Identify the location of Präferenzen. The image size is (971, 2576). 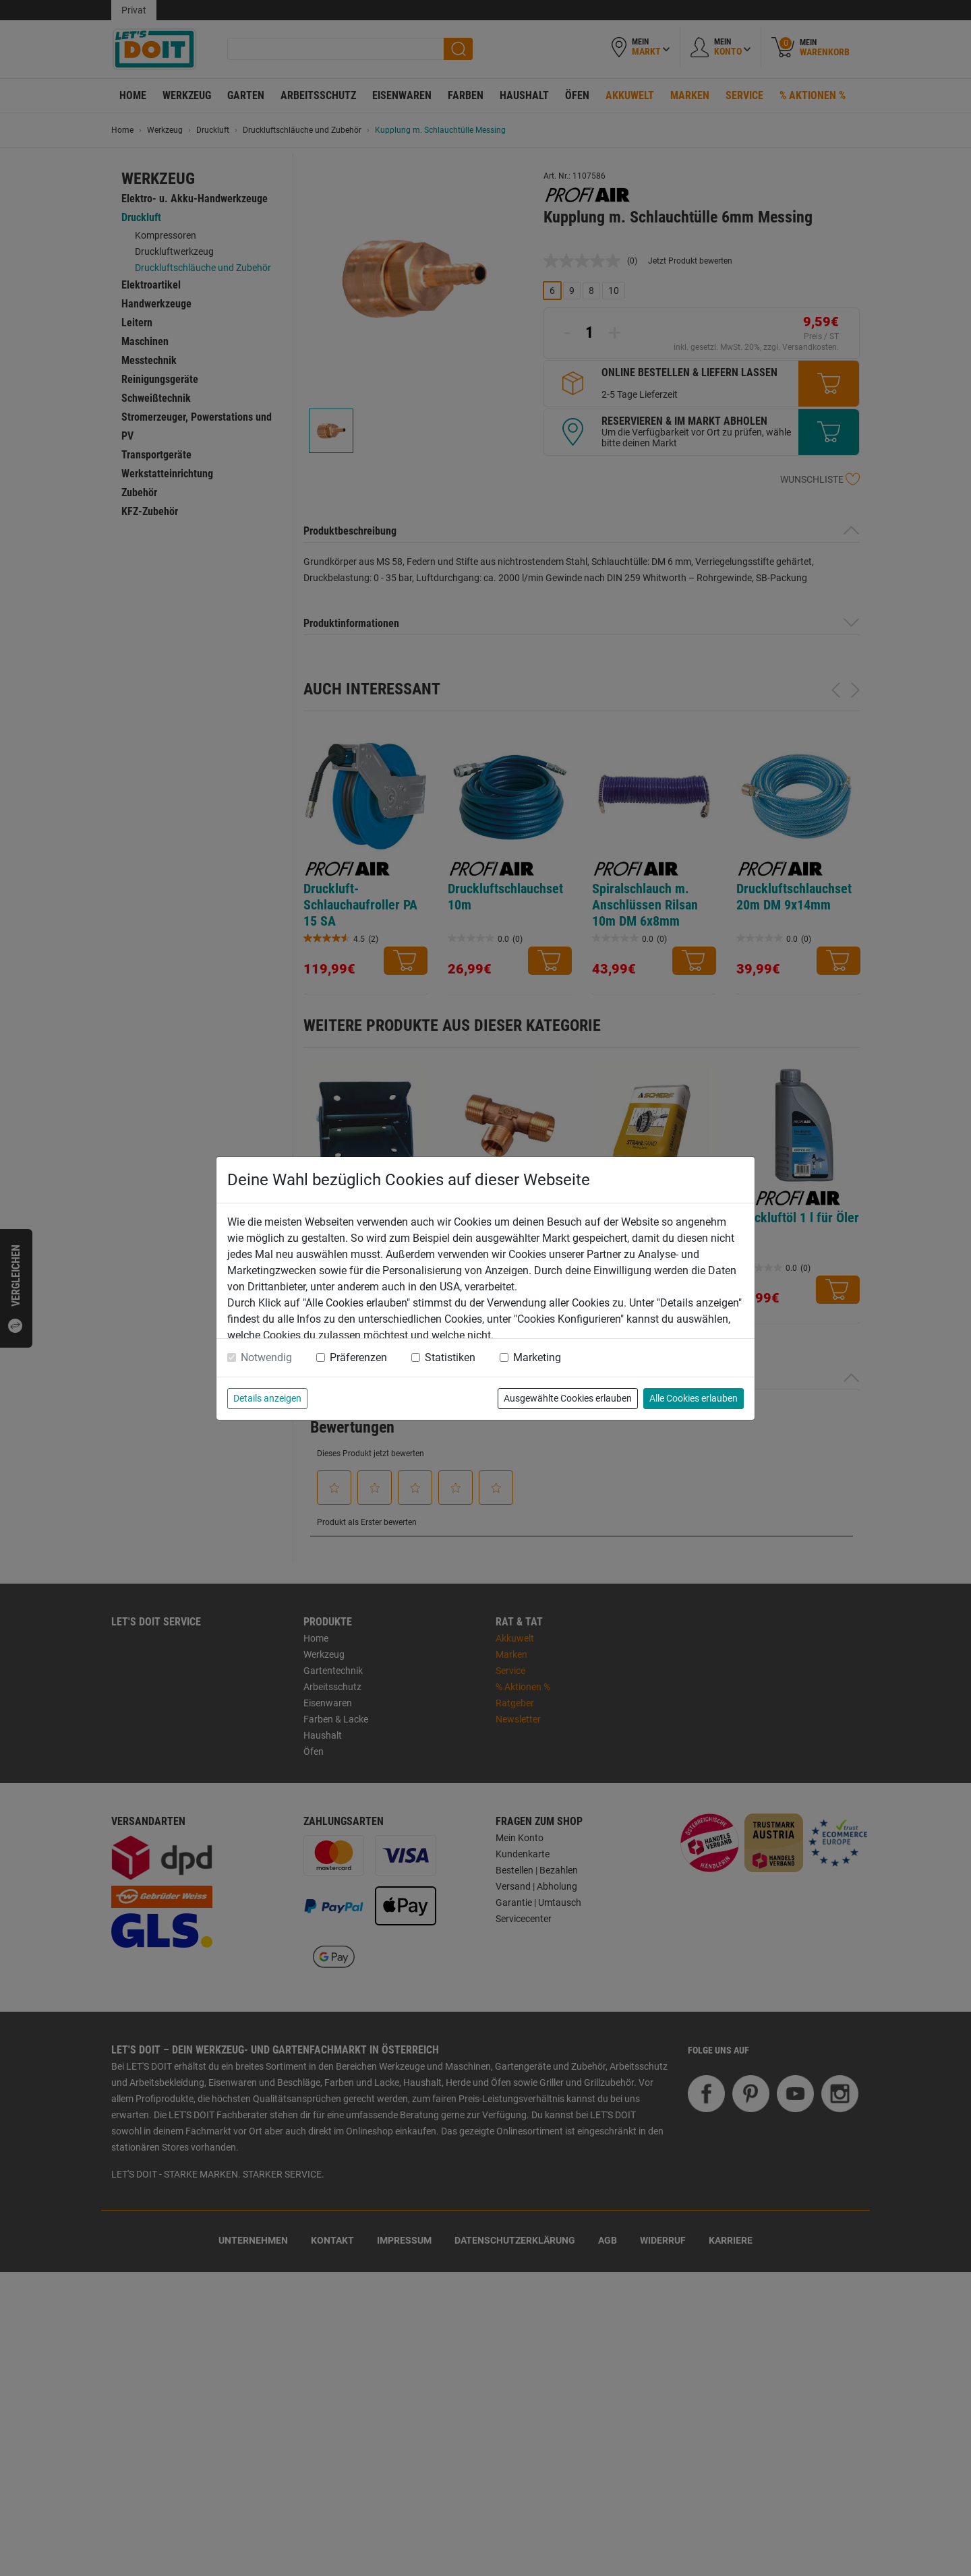
(358, 1357).